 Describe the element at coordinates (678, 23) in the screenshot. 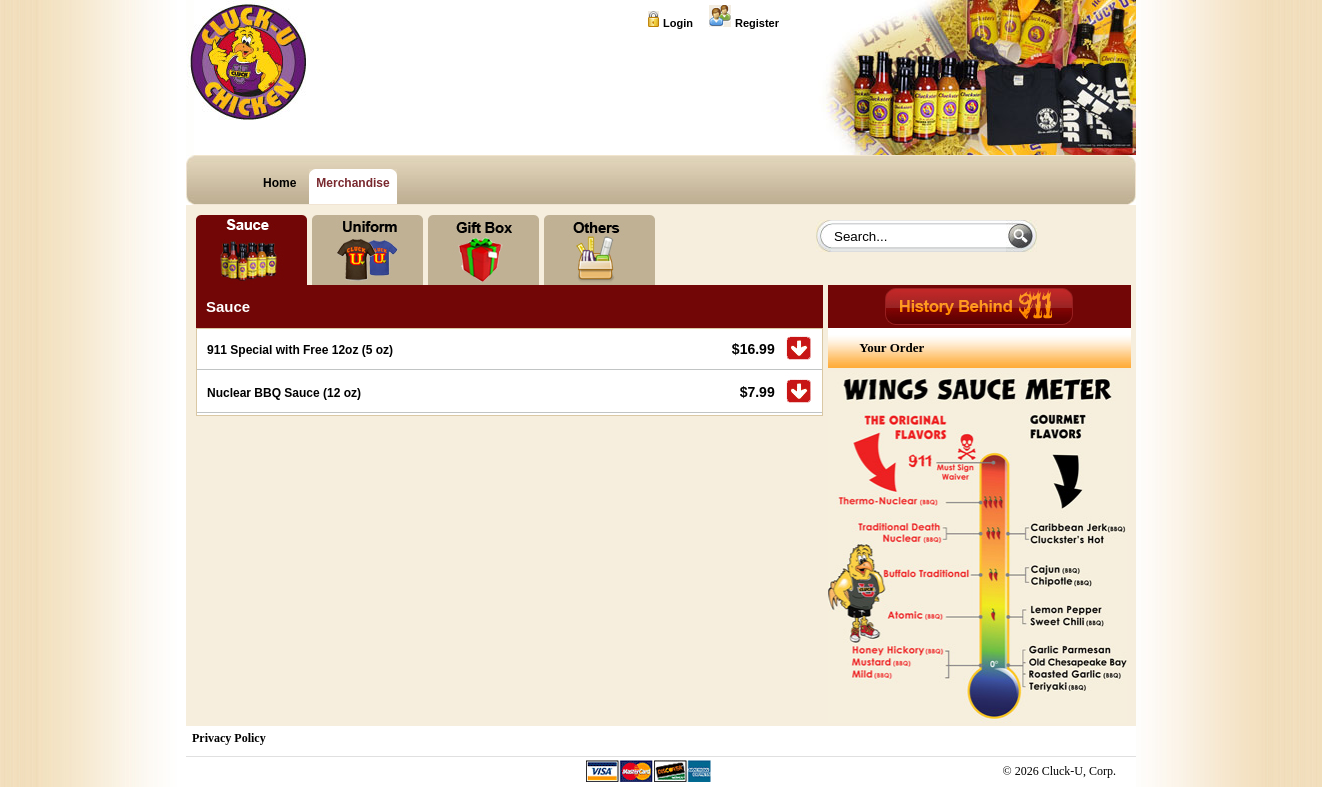

I see `Login` at that location.